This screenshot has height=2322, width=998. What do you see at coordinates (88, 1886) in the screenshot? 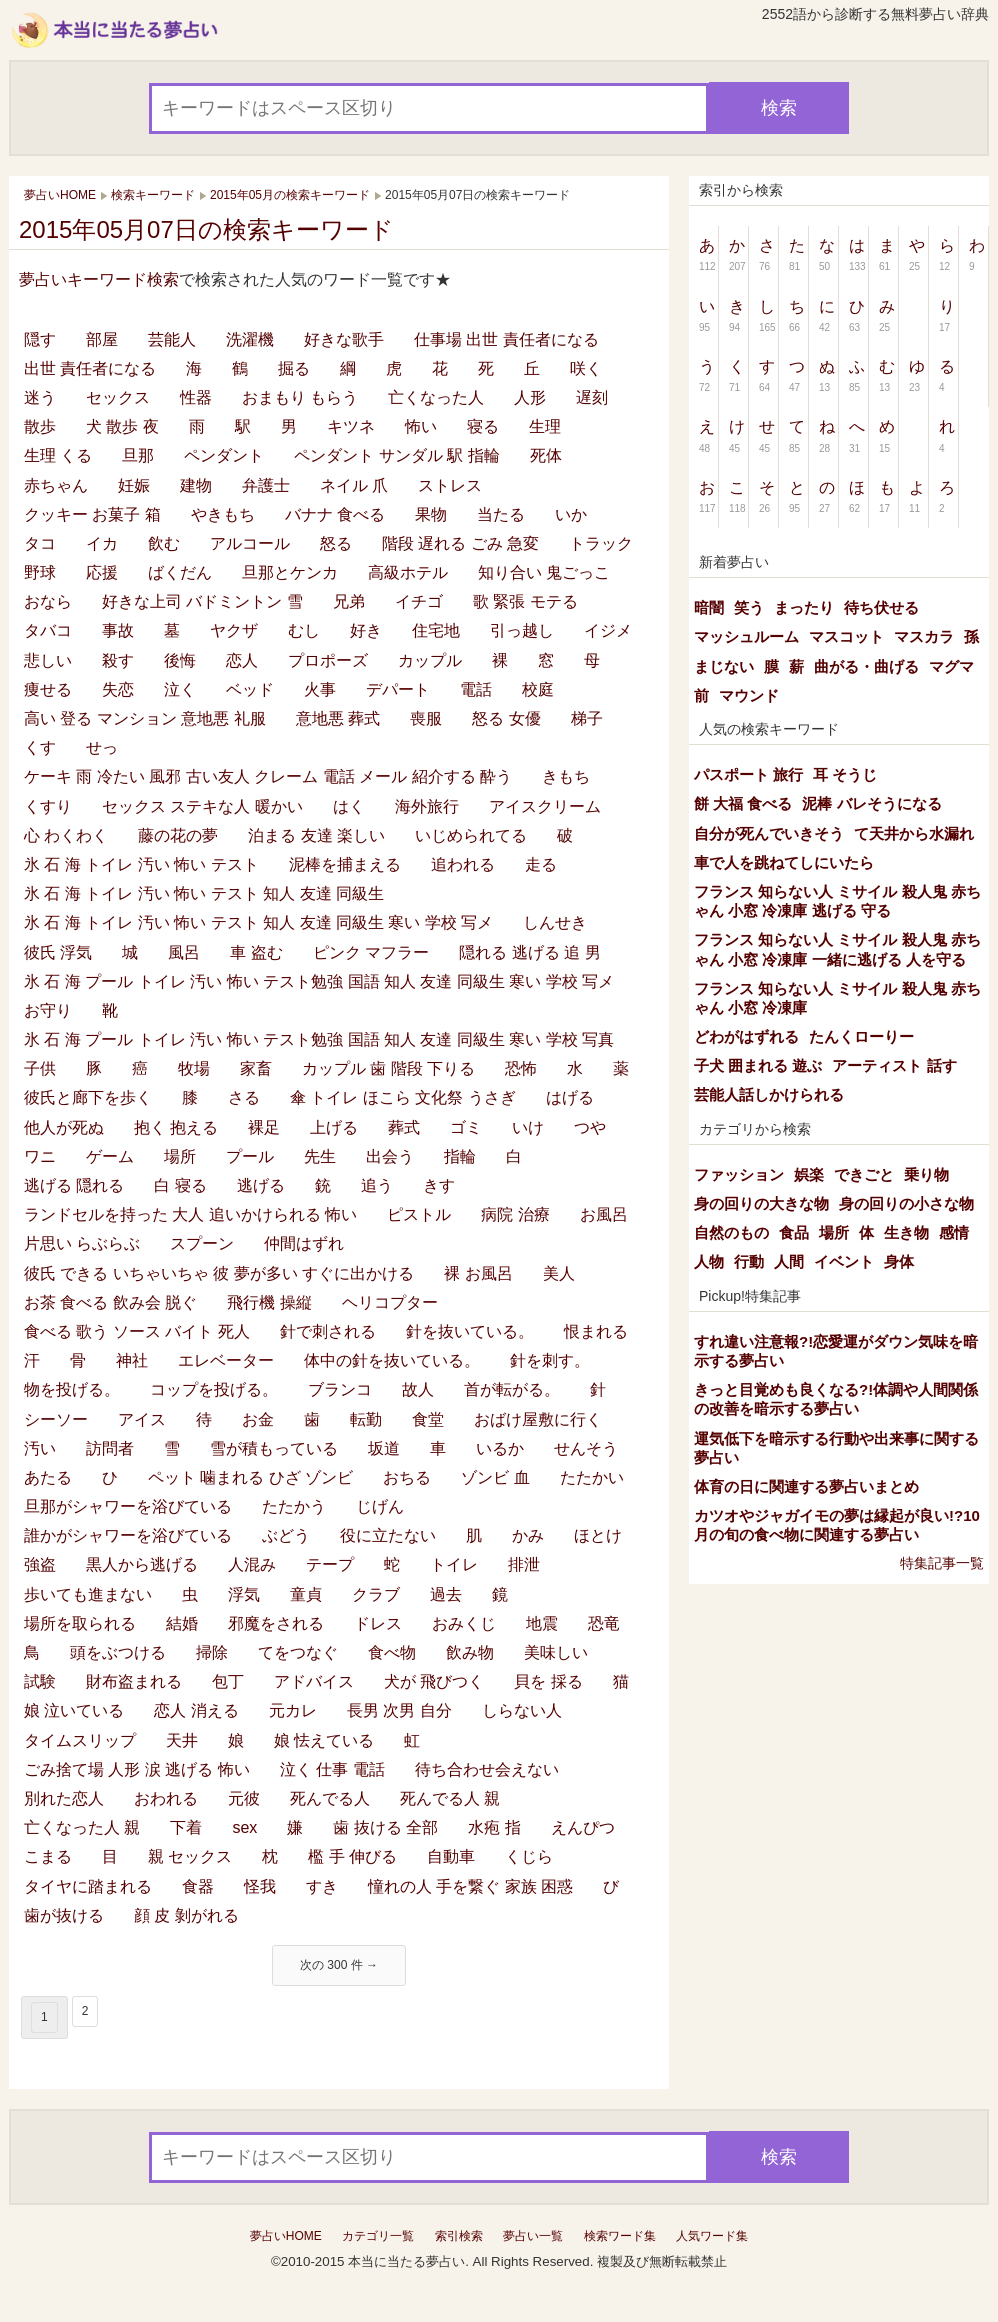
I see `タイヤに踏まれる` at bounding box center [88, 1886].